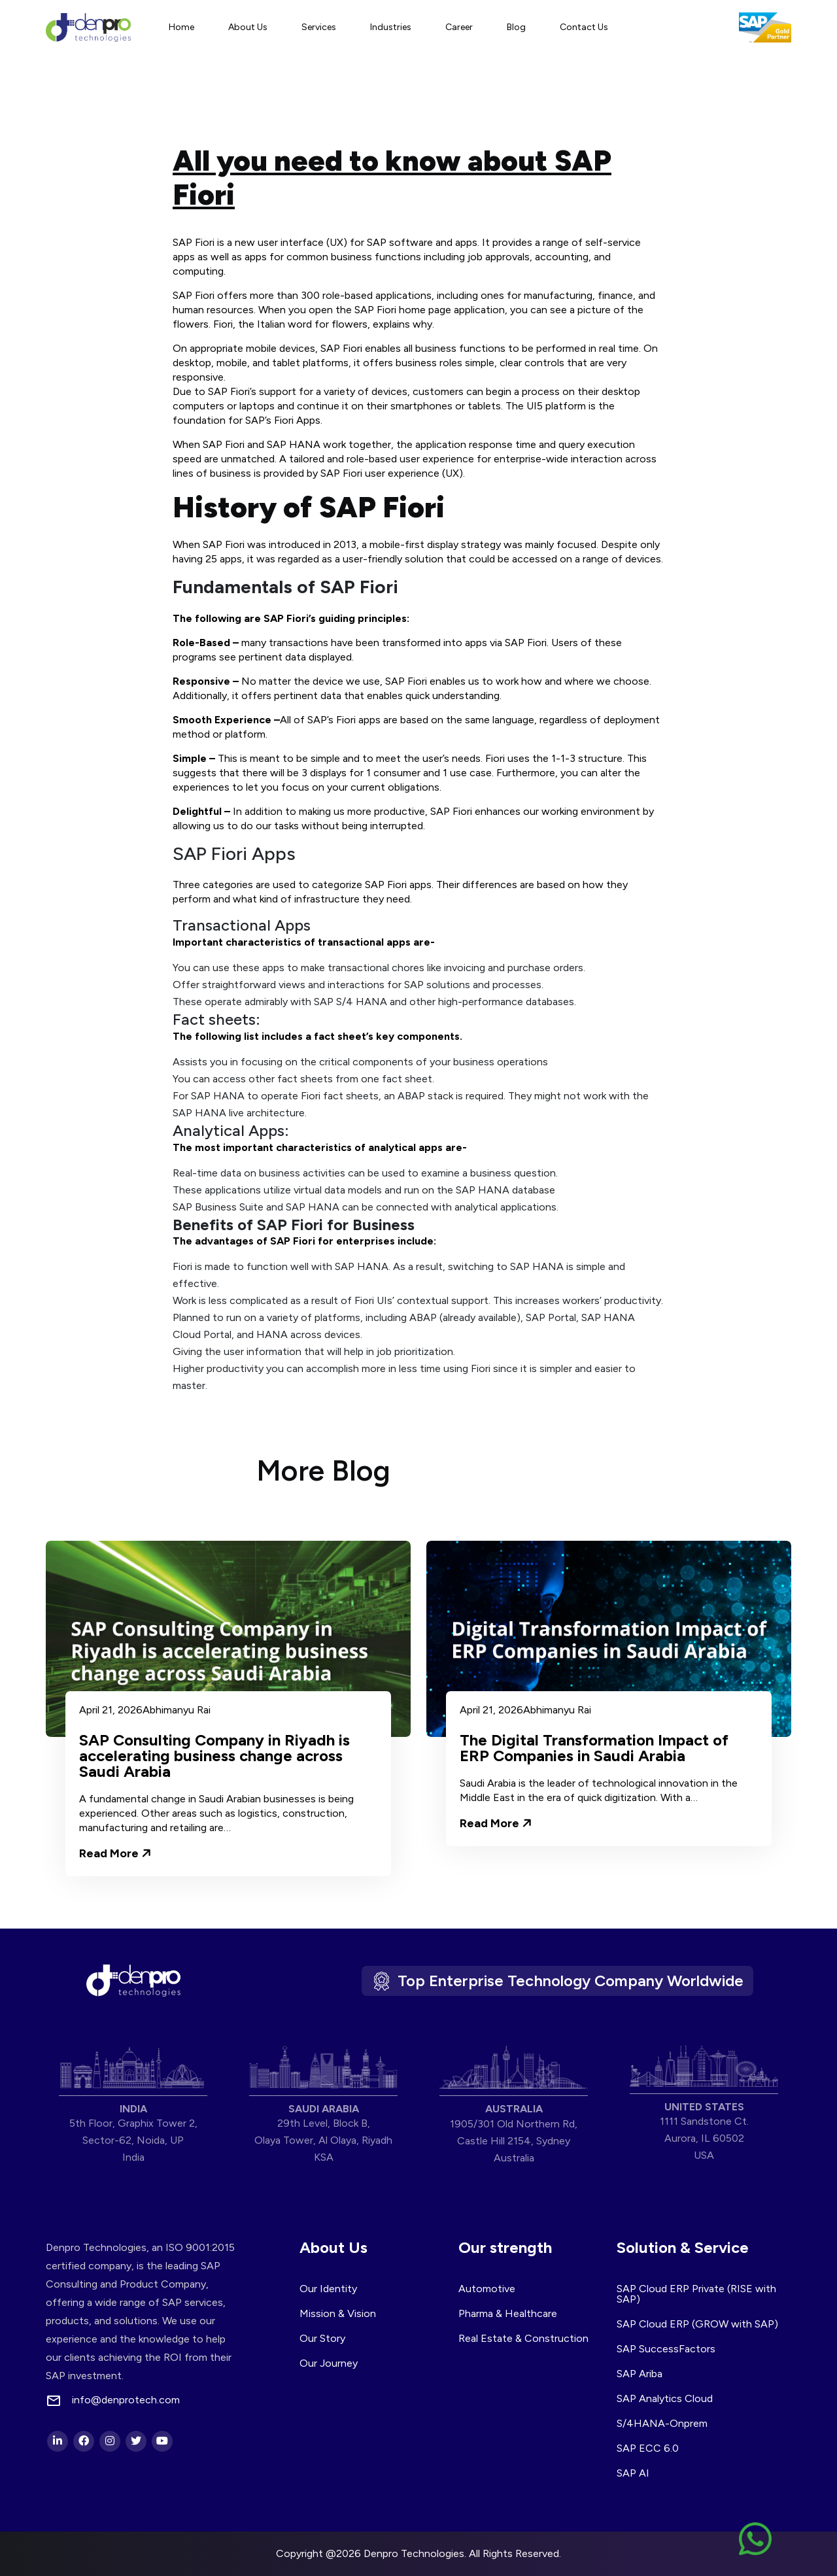 The width and height of the screenshot is (837, 2576). Describe the element at coordinates (648, 2448) in the screenshot. I see `SAP ECC 6.0` at that location.